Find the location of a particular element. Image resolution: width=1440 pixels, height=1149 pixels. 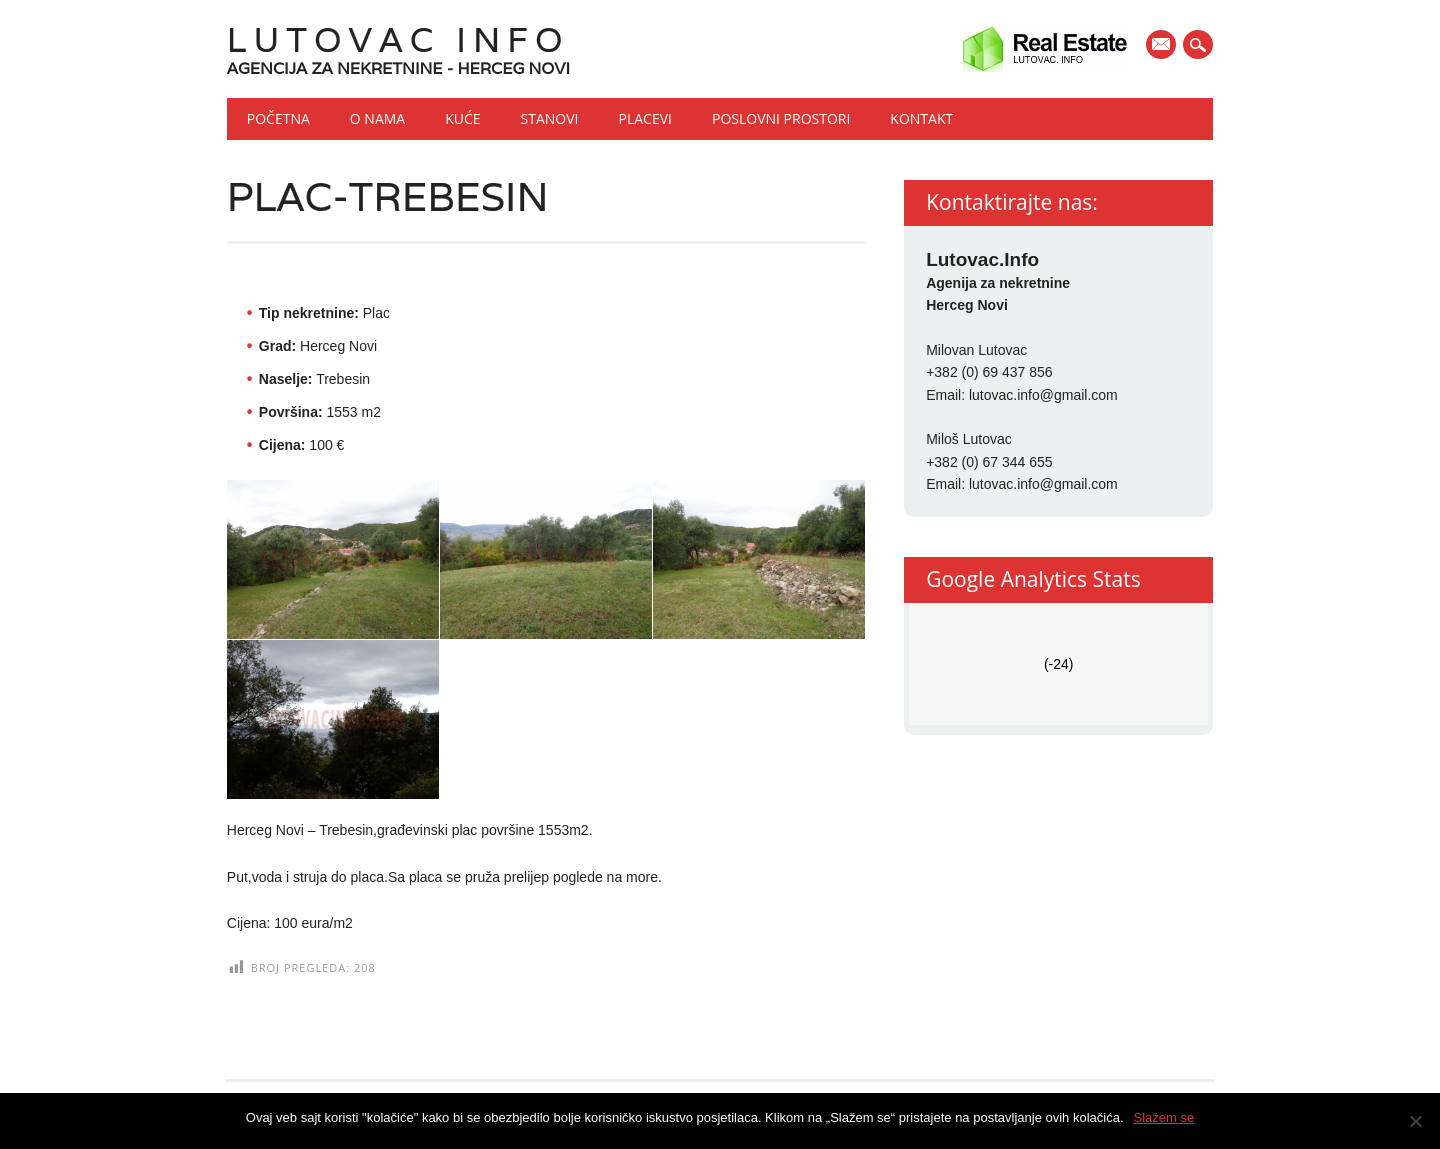

Početna is located at coordinates (278, 118).